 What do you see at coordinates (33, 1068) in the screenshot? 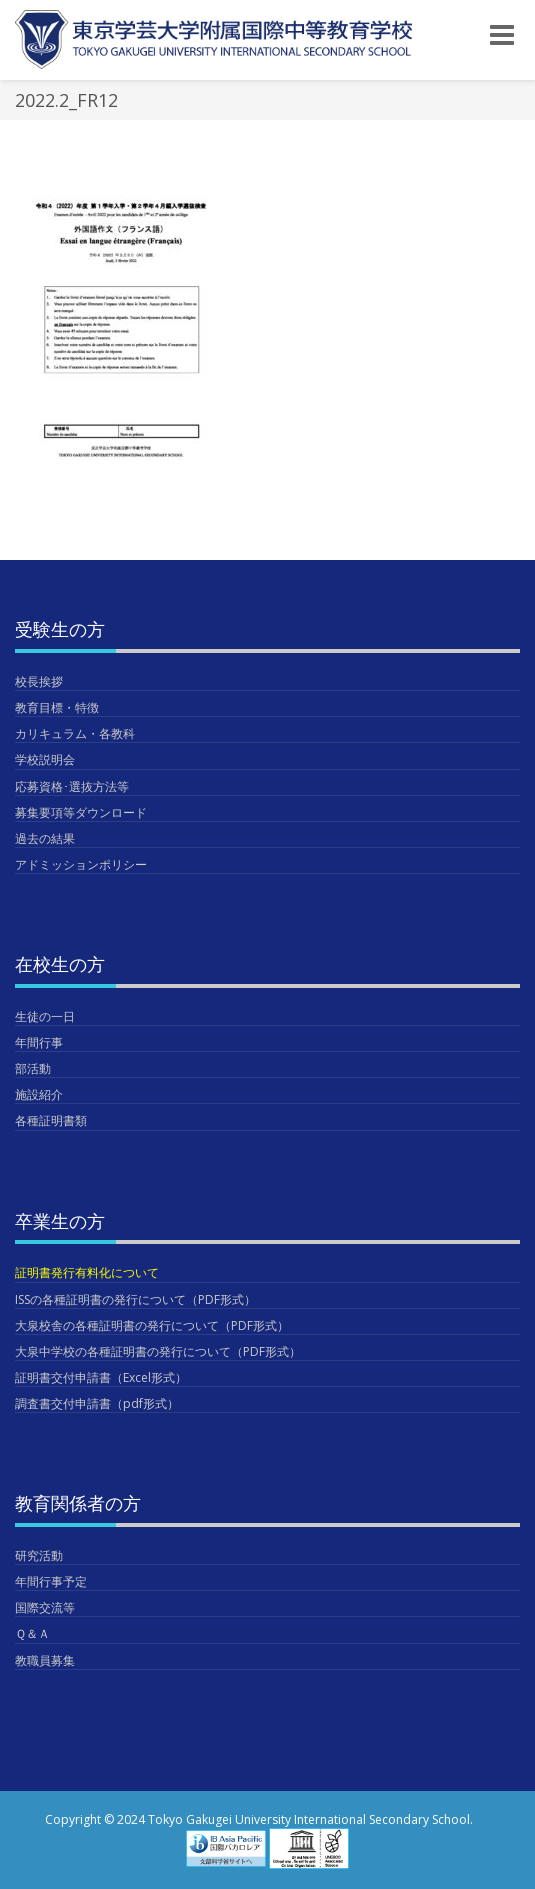
I see `部活動` at bounding box center [33, 1068].